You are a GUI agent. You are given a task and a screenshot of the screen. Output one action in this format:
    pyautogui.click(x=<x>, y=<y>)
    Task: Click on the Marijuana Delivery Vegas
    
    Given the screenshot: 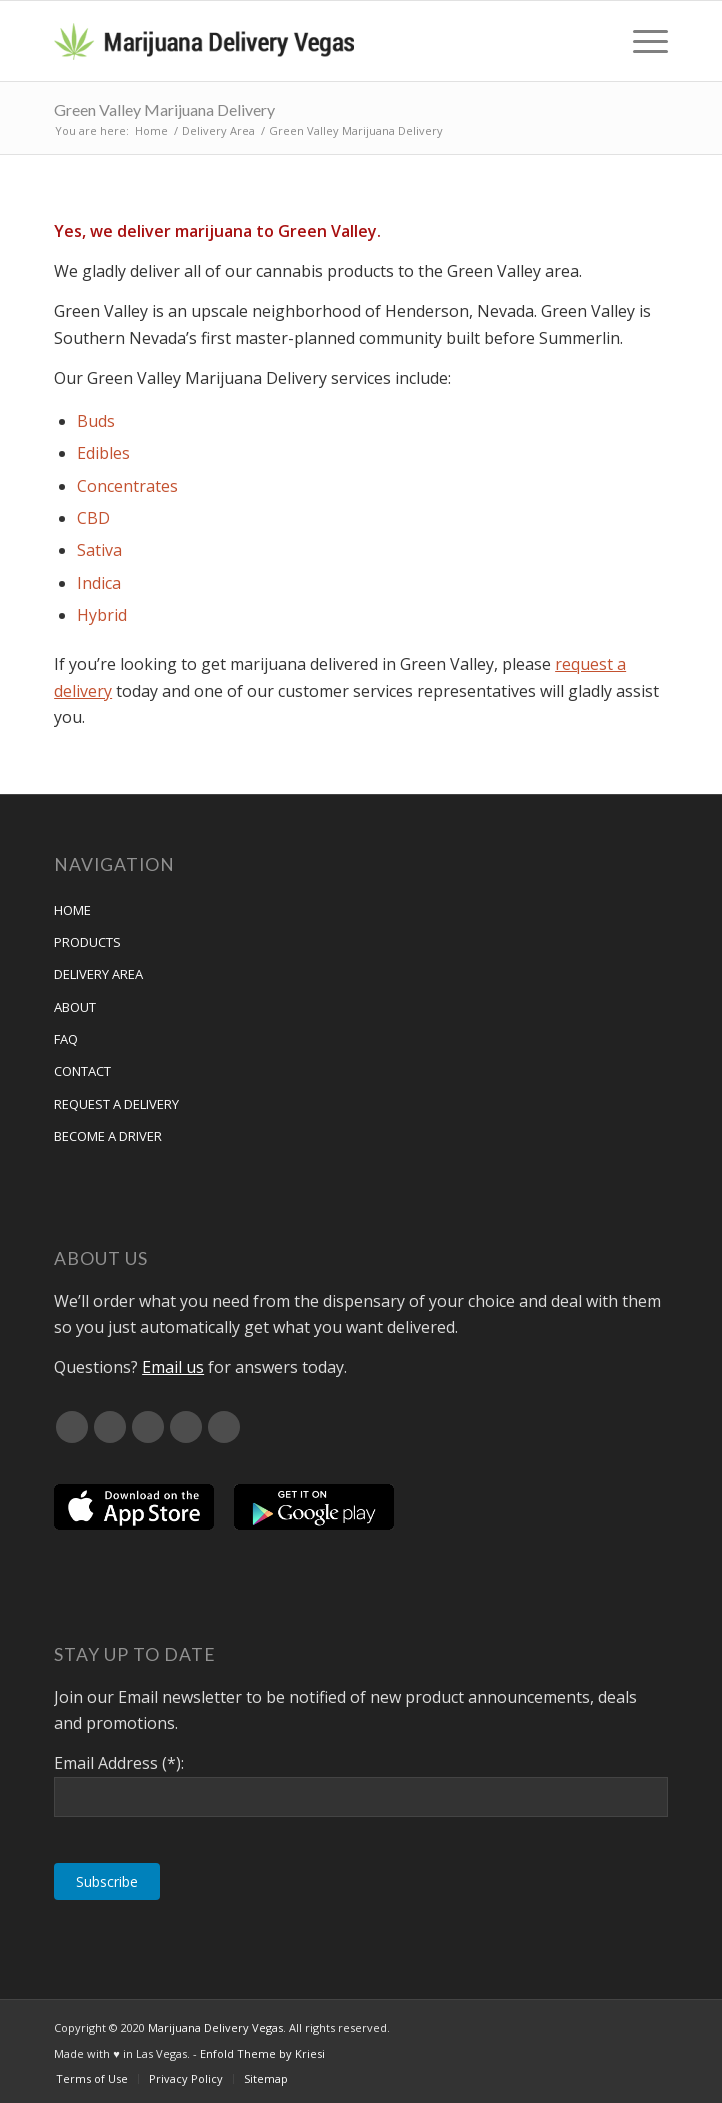 What is the action you would take?
    pyautogui.click(x=215, y=2027)
    